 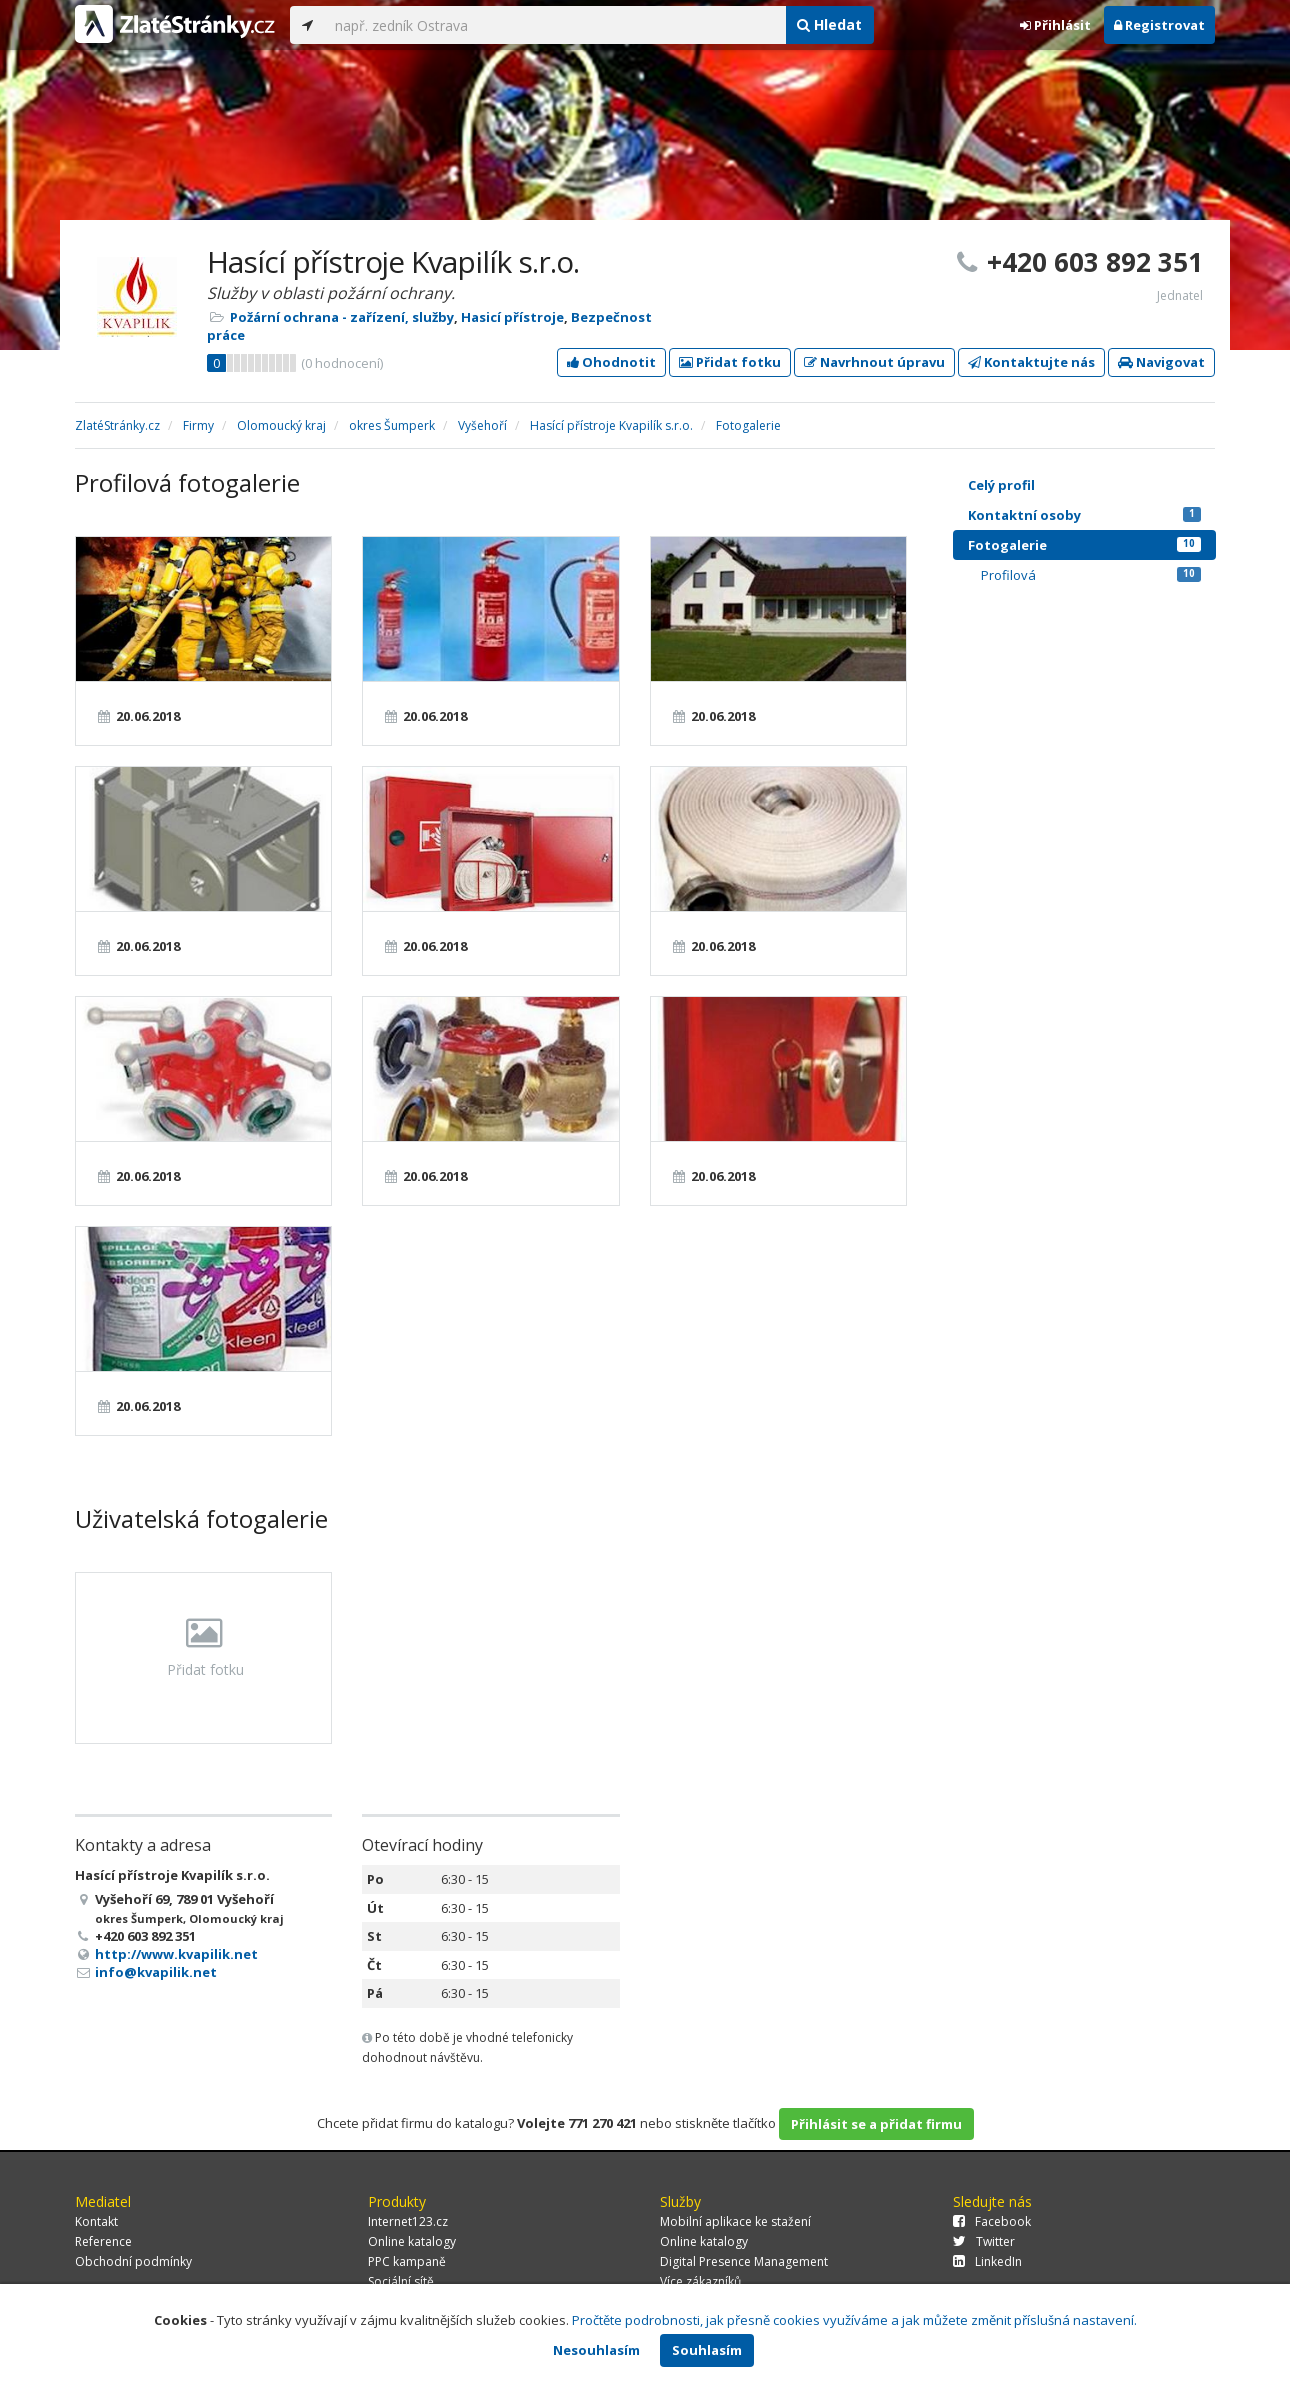 What do you see at coordinates (342, 317) in the screenshot?
I see `Požární ochrana - zařízení, služby` at bounding box center [342, 317].